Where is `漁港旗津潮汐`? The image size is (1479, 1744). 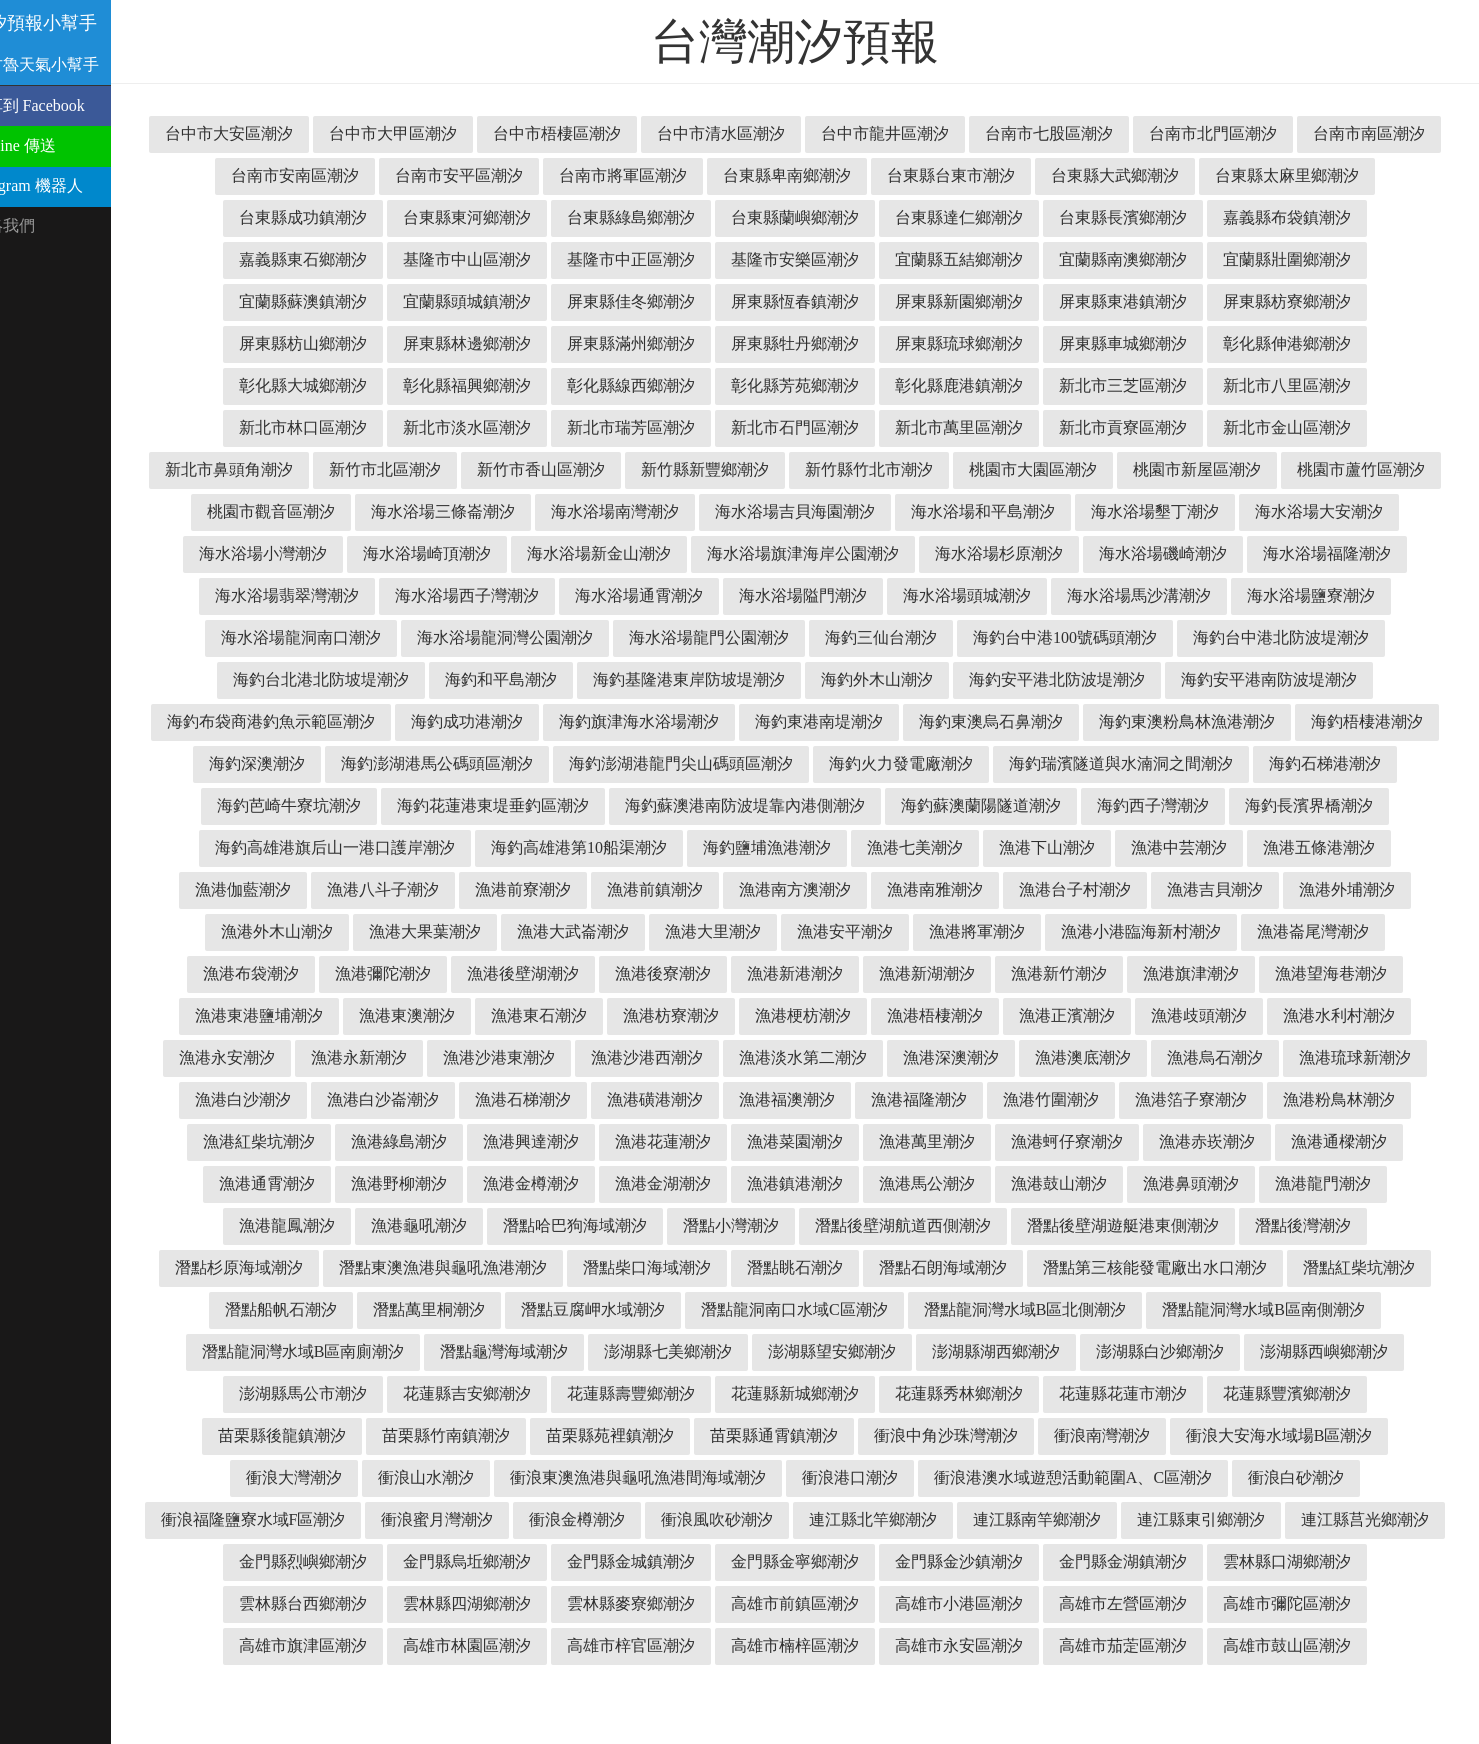 漁港旗津潮汐 is located at coordinates (931, 1015).